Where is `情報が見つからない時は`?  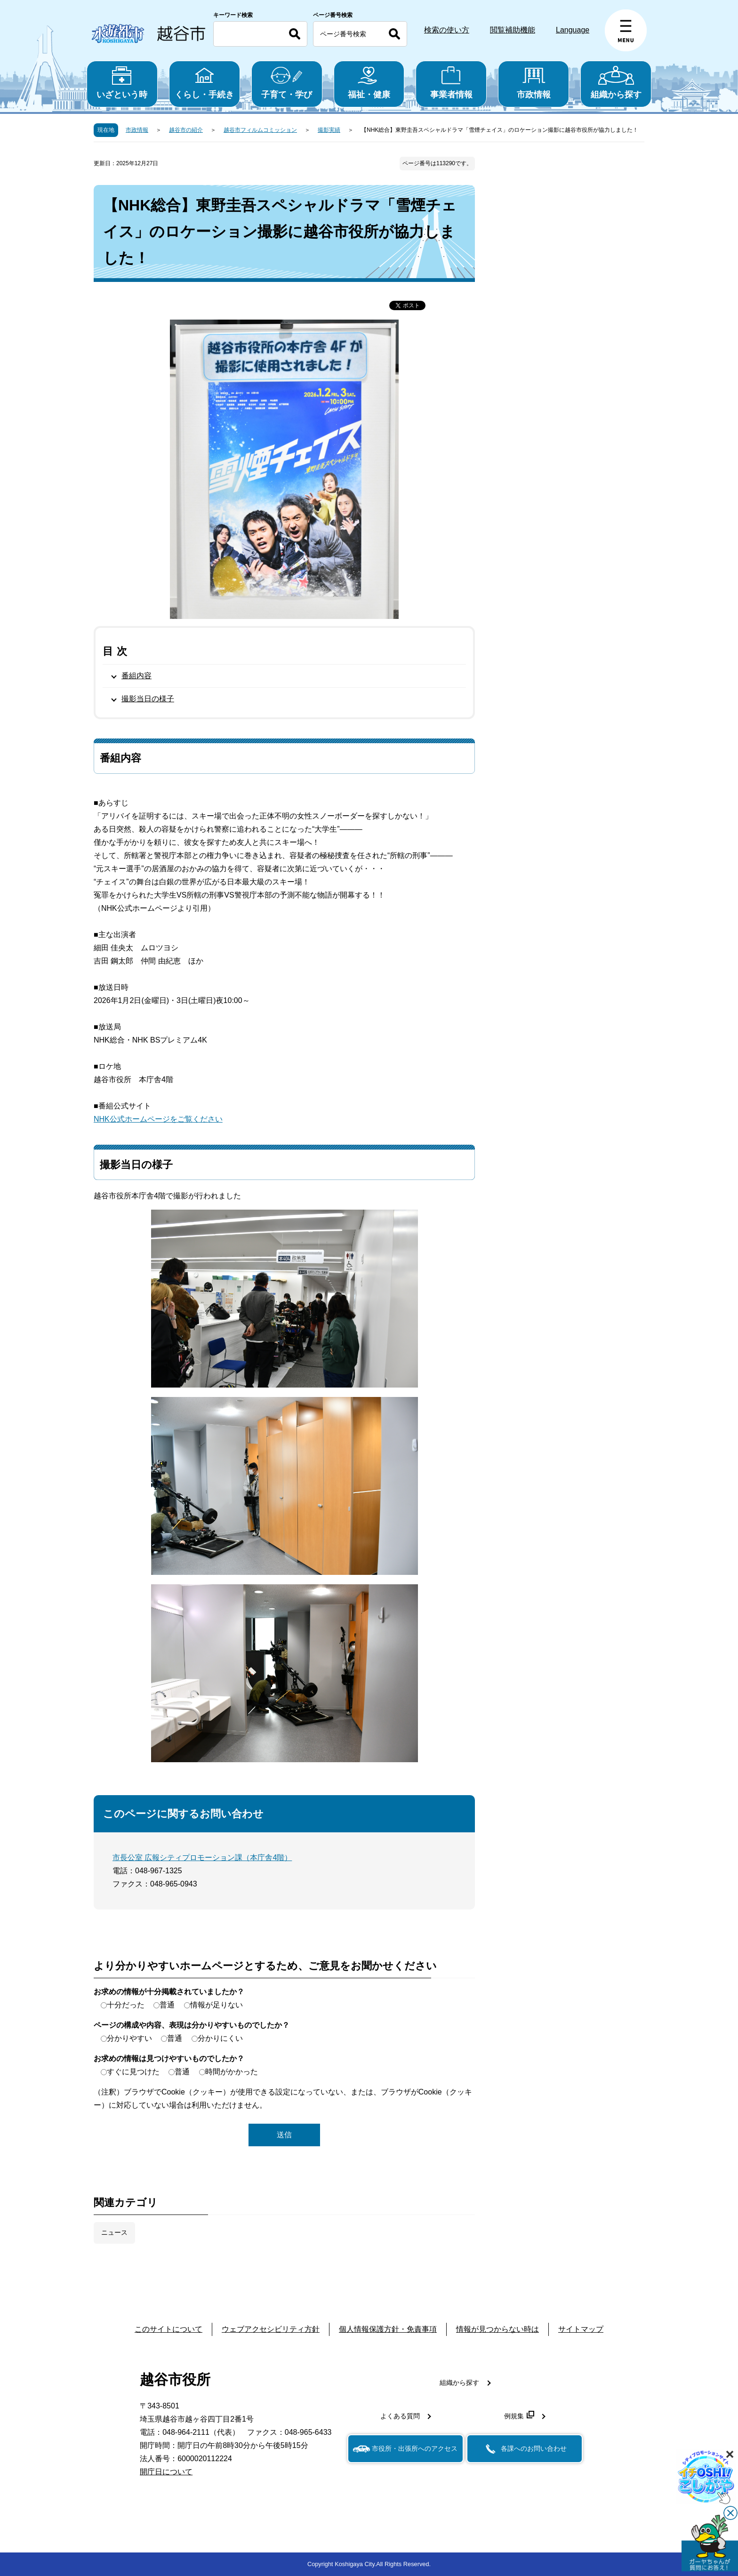 情報が見つからない時は is located at coordinates (497, 2329).